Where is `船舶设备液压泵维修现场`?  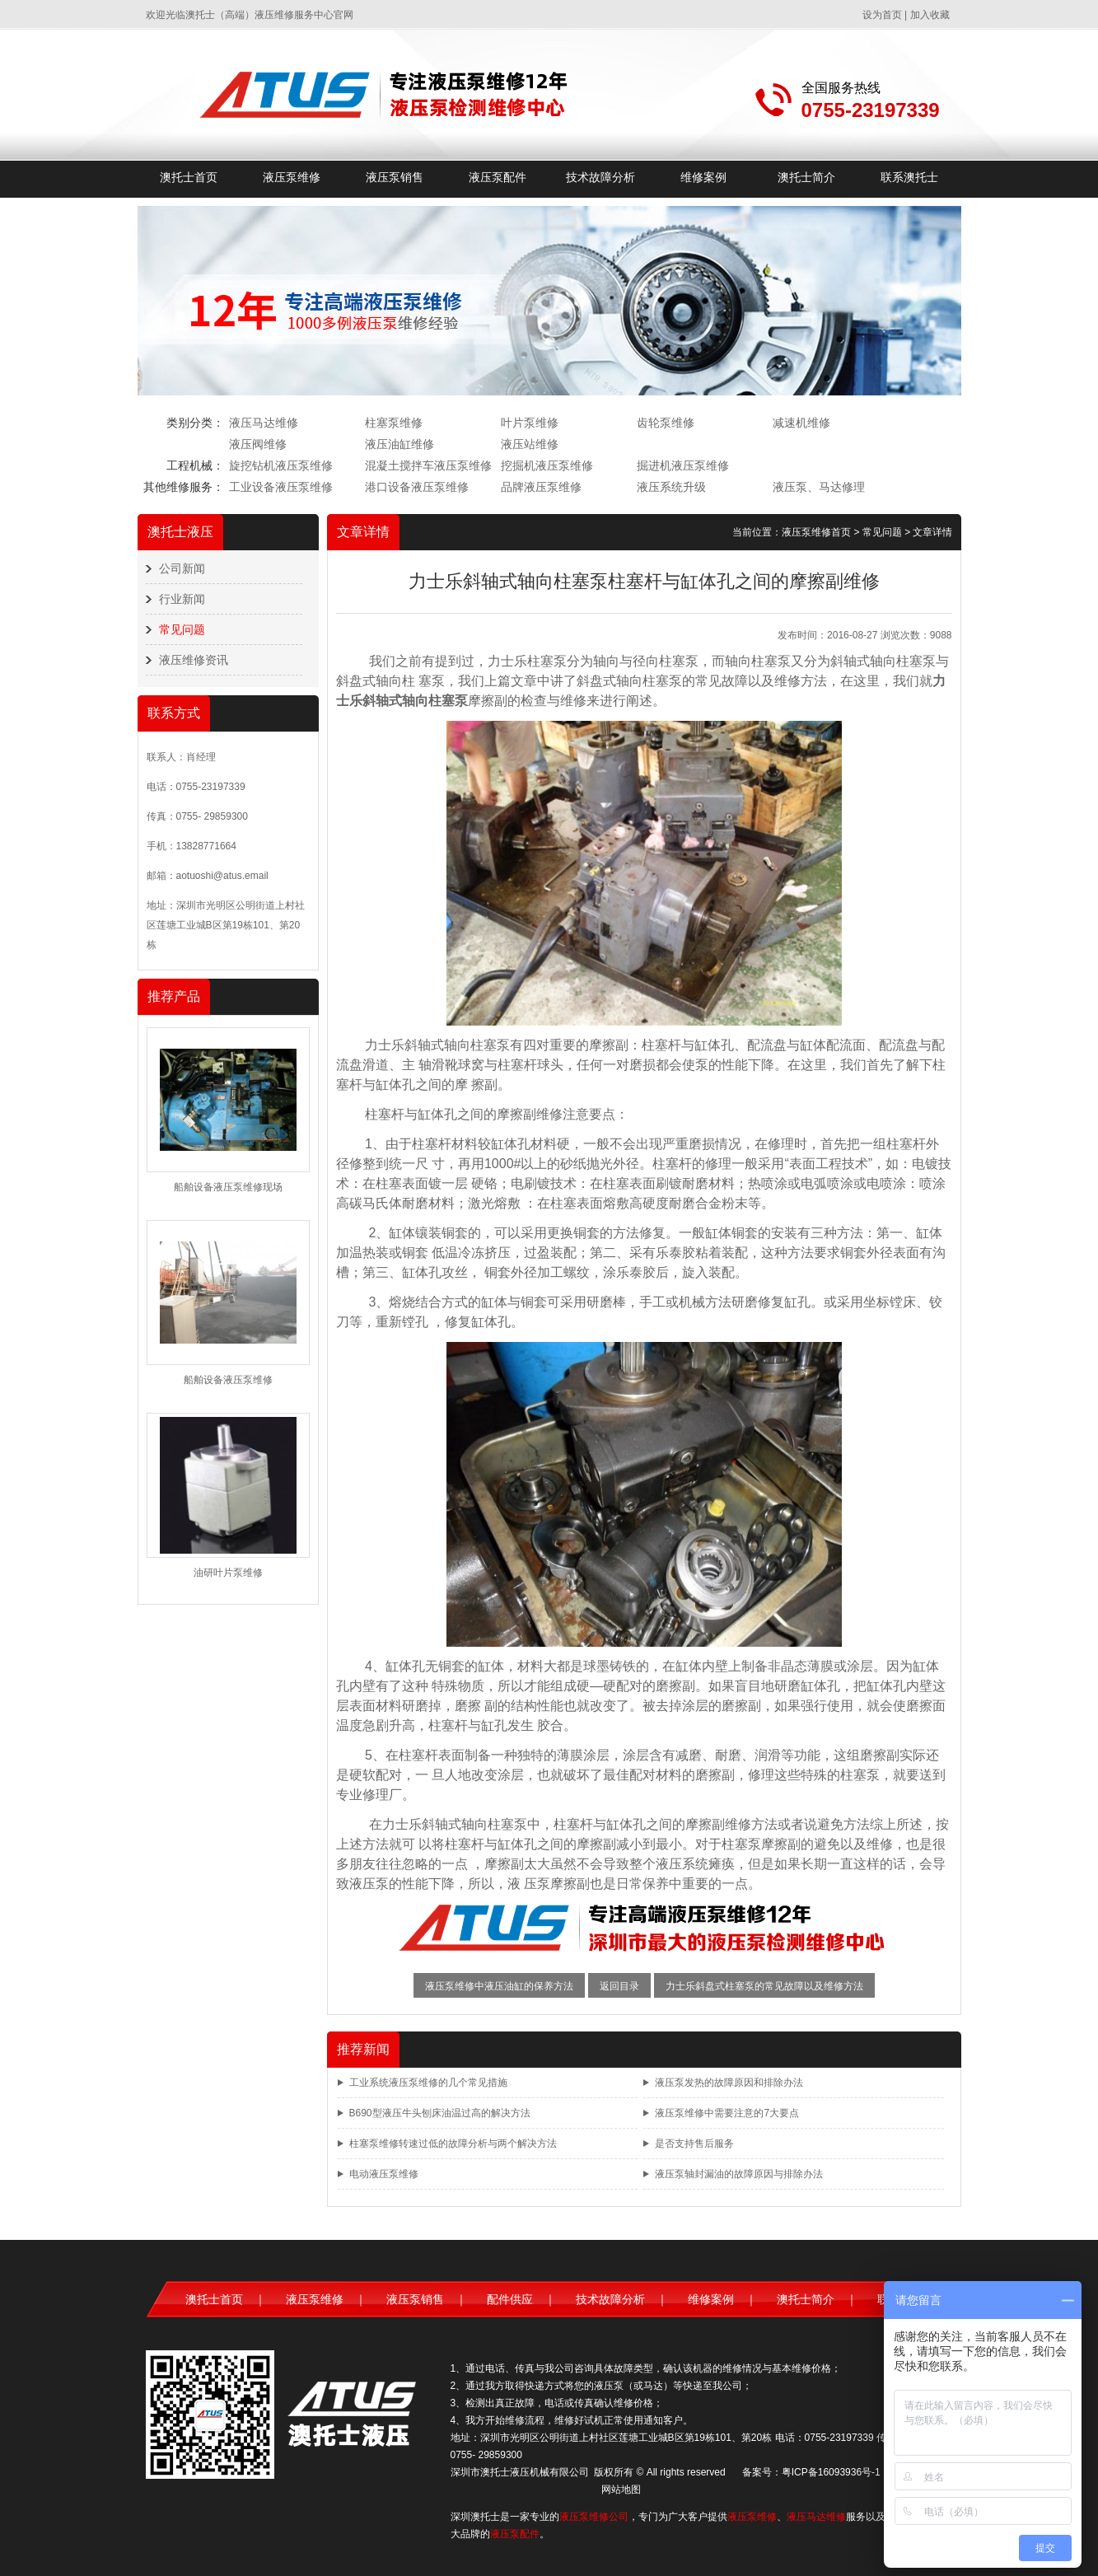
船舶设备液压泵维修现场 is located at coordinates (228, 1187).